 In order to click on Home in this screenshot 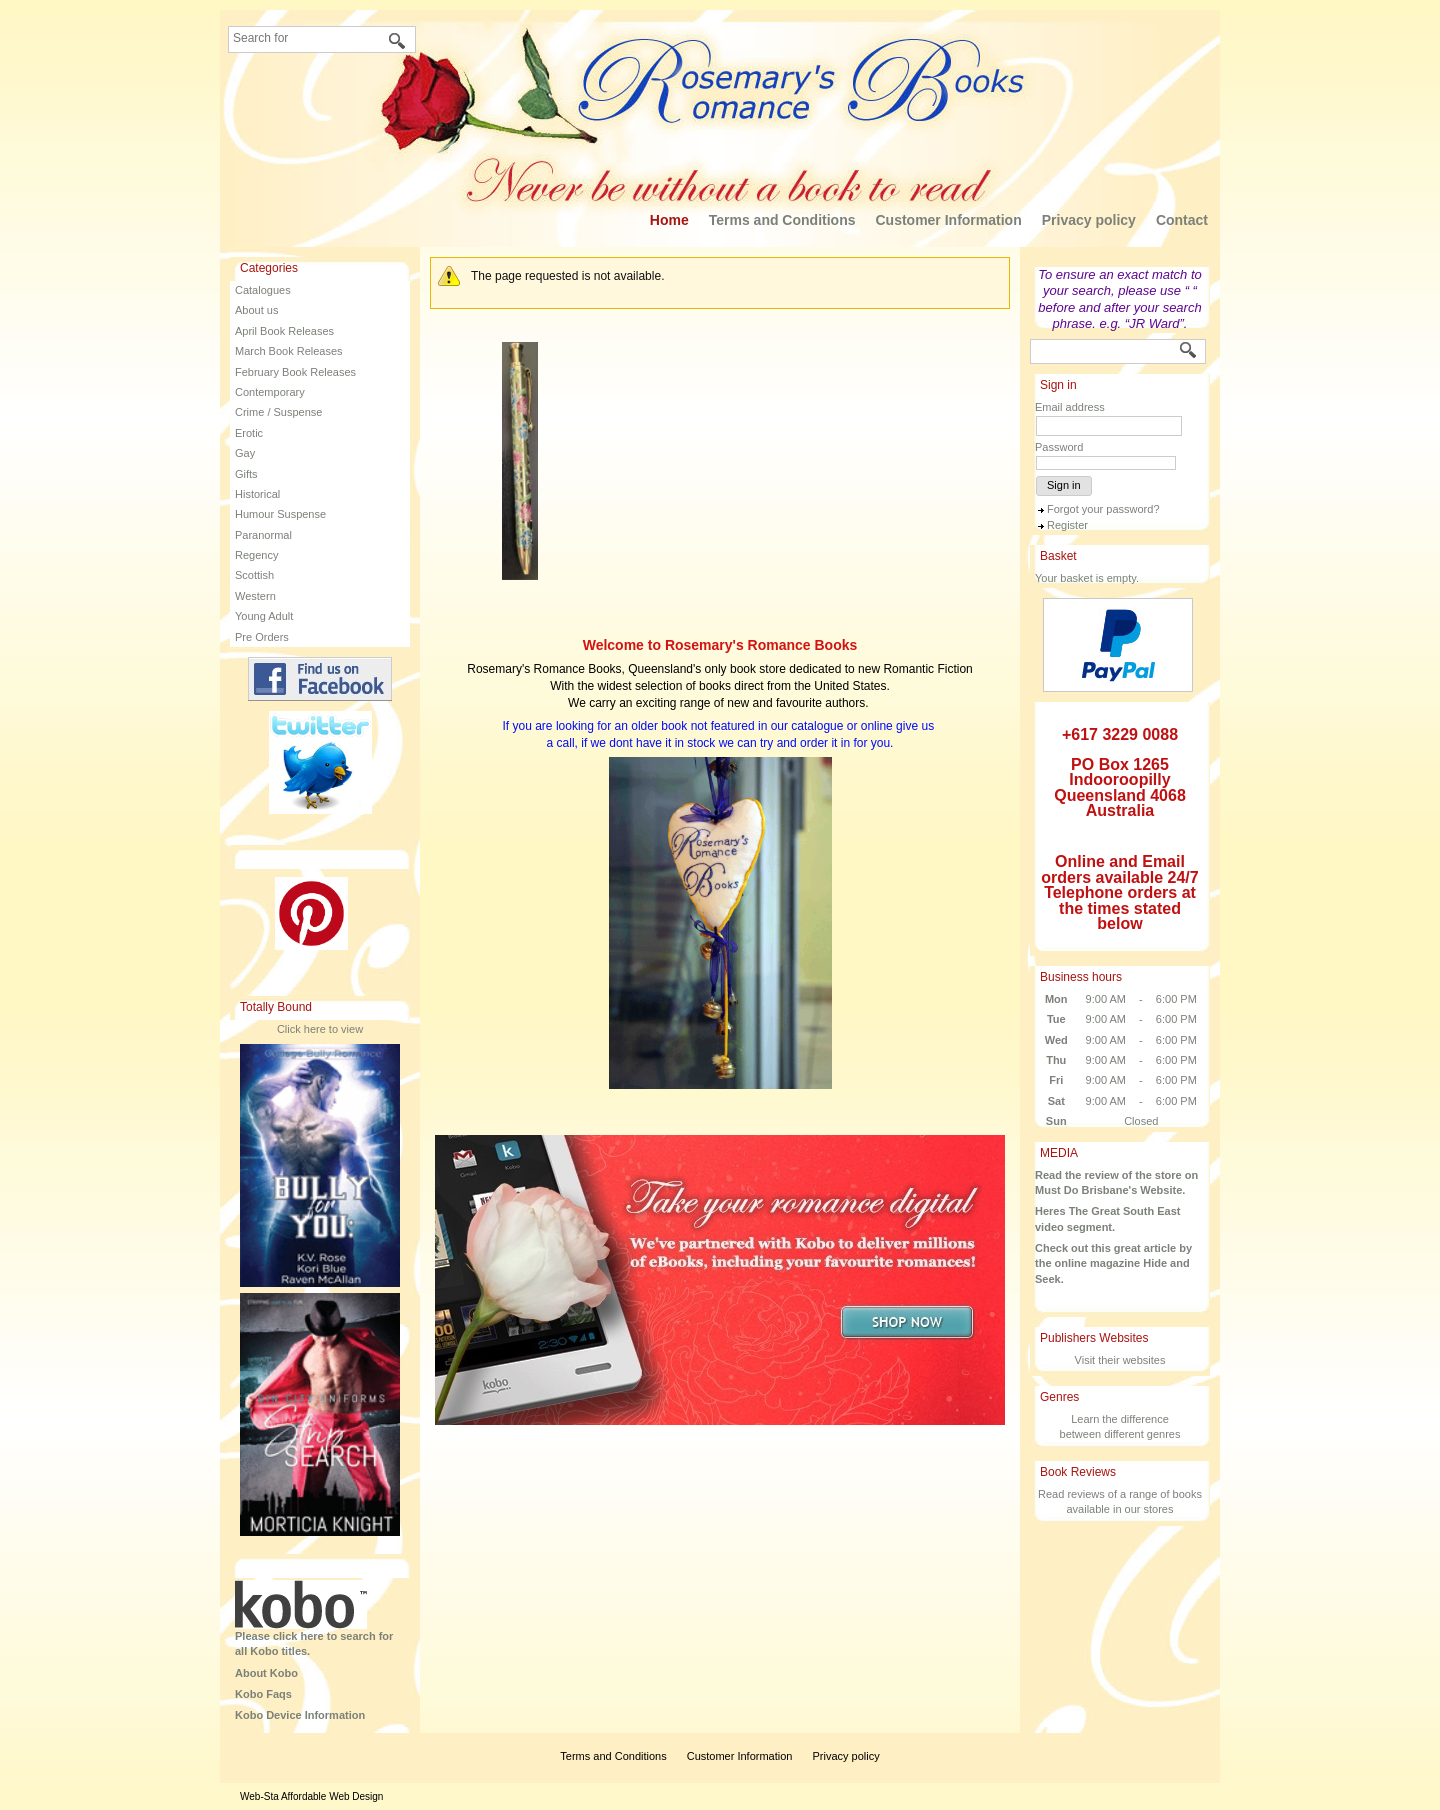, I will do `click(669, 220)`.